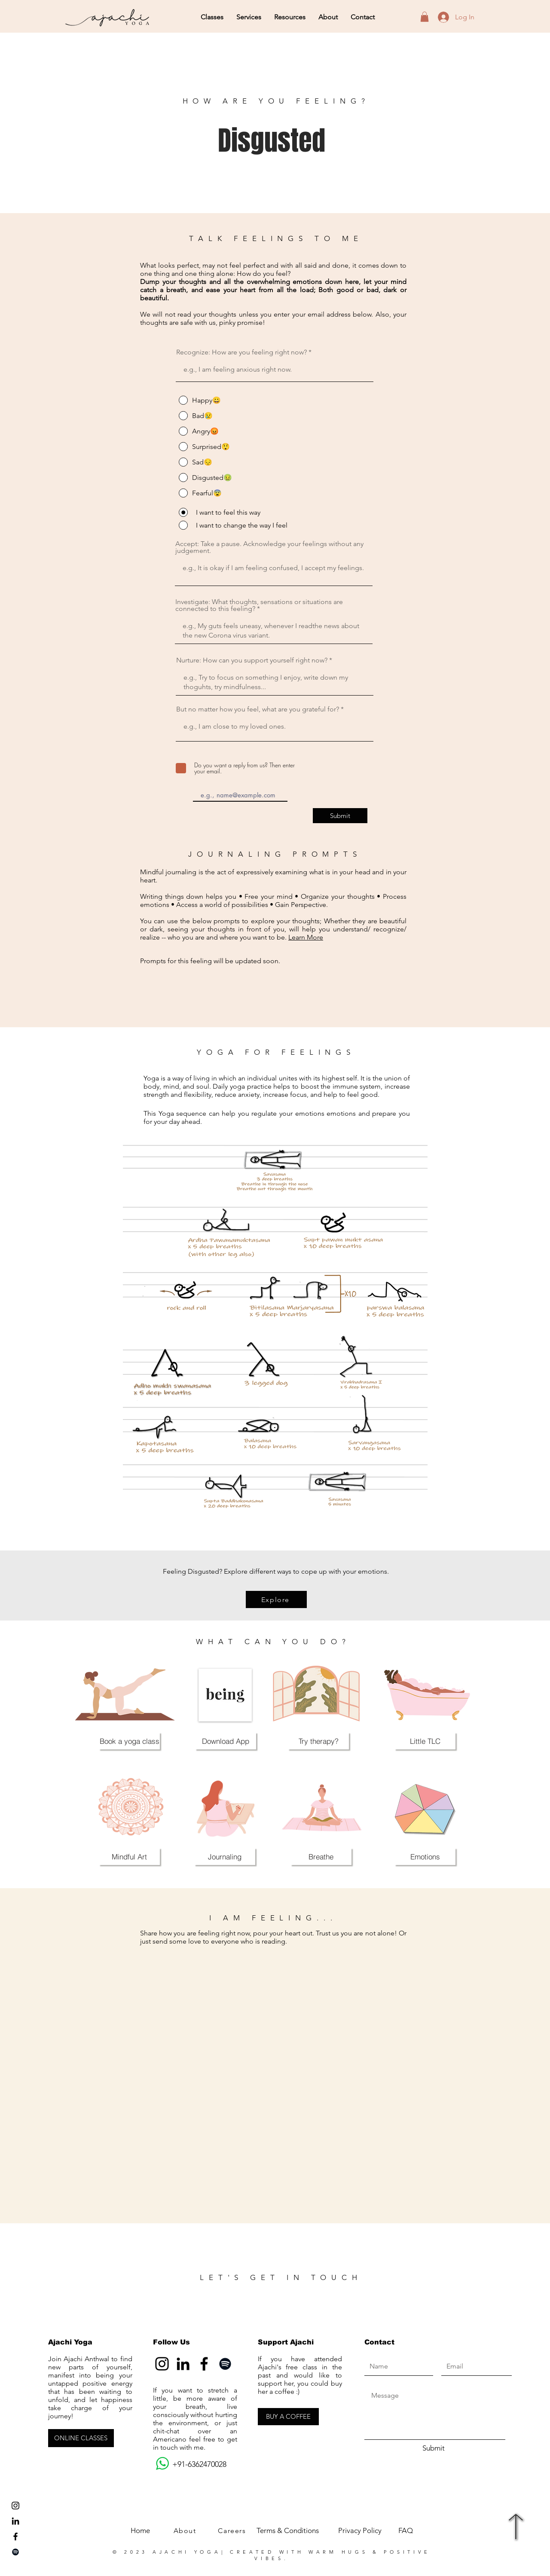 This screenshot has height=2576, width=550. I want to click on [Mindful Art], so click(129, 1856).